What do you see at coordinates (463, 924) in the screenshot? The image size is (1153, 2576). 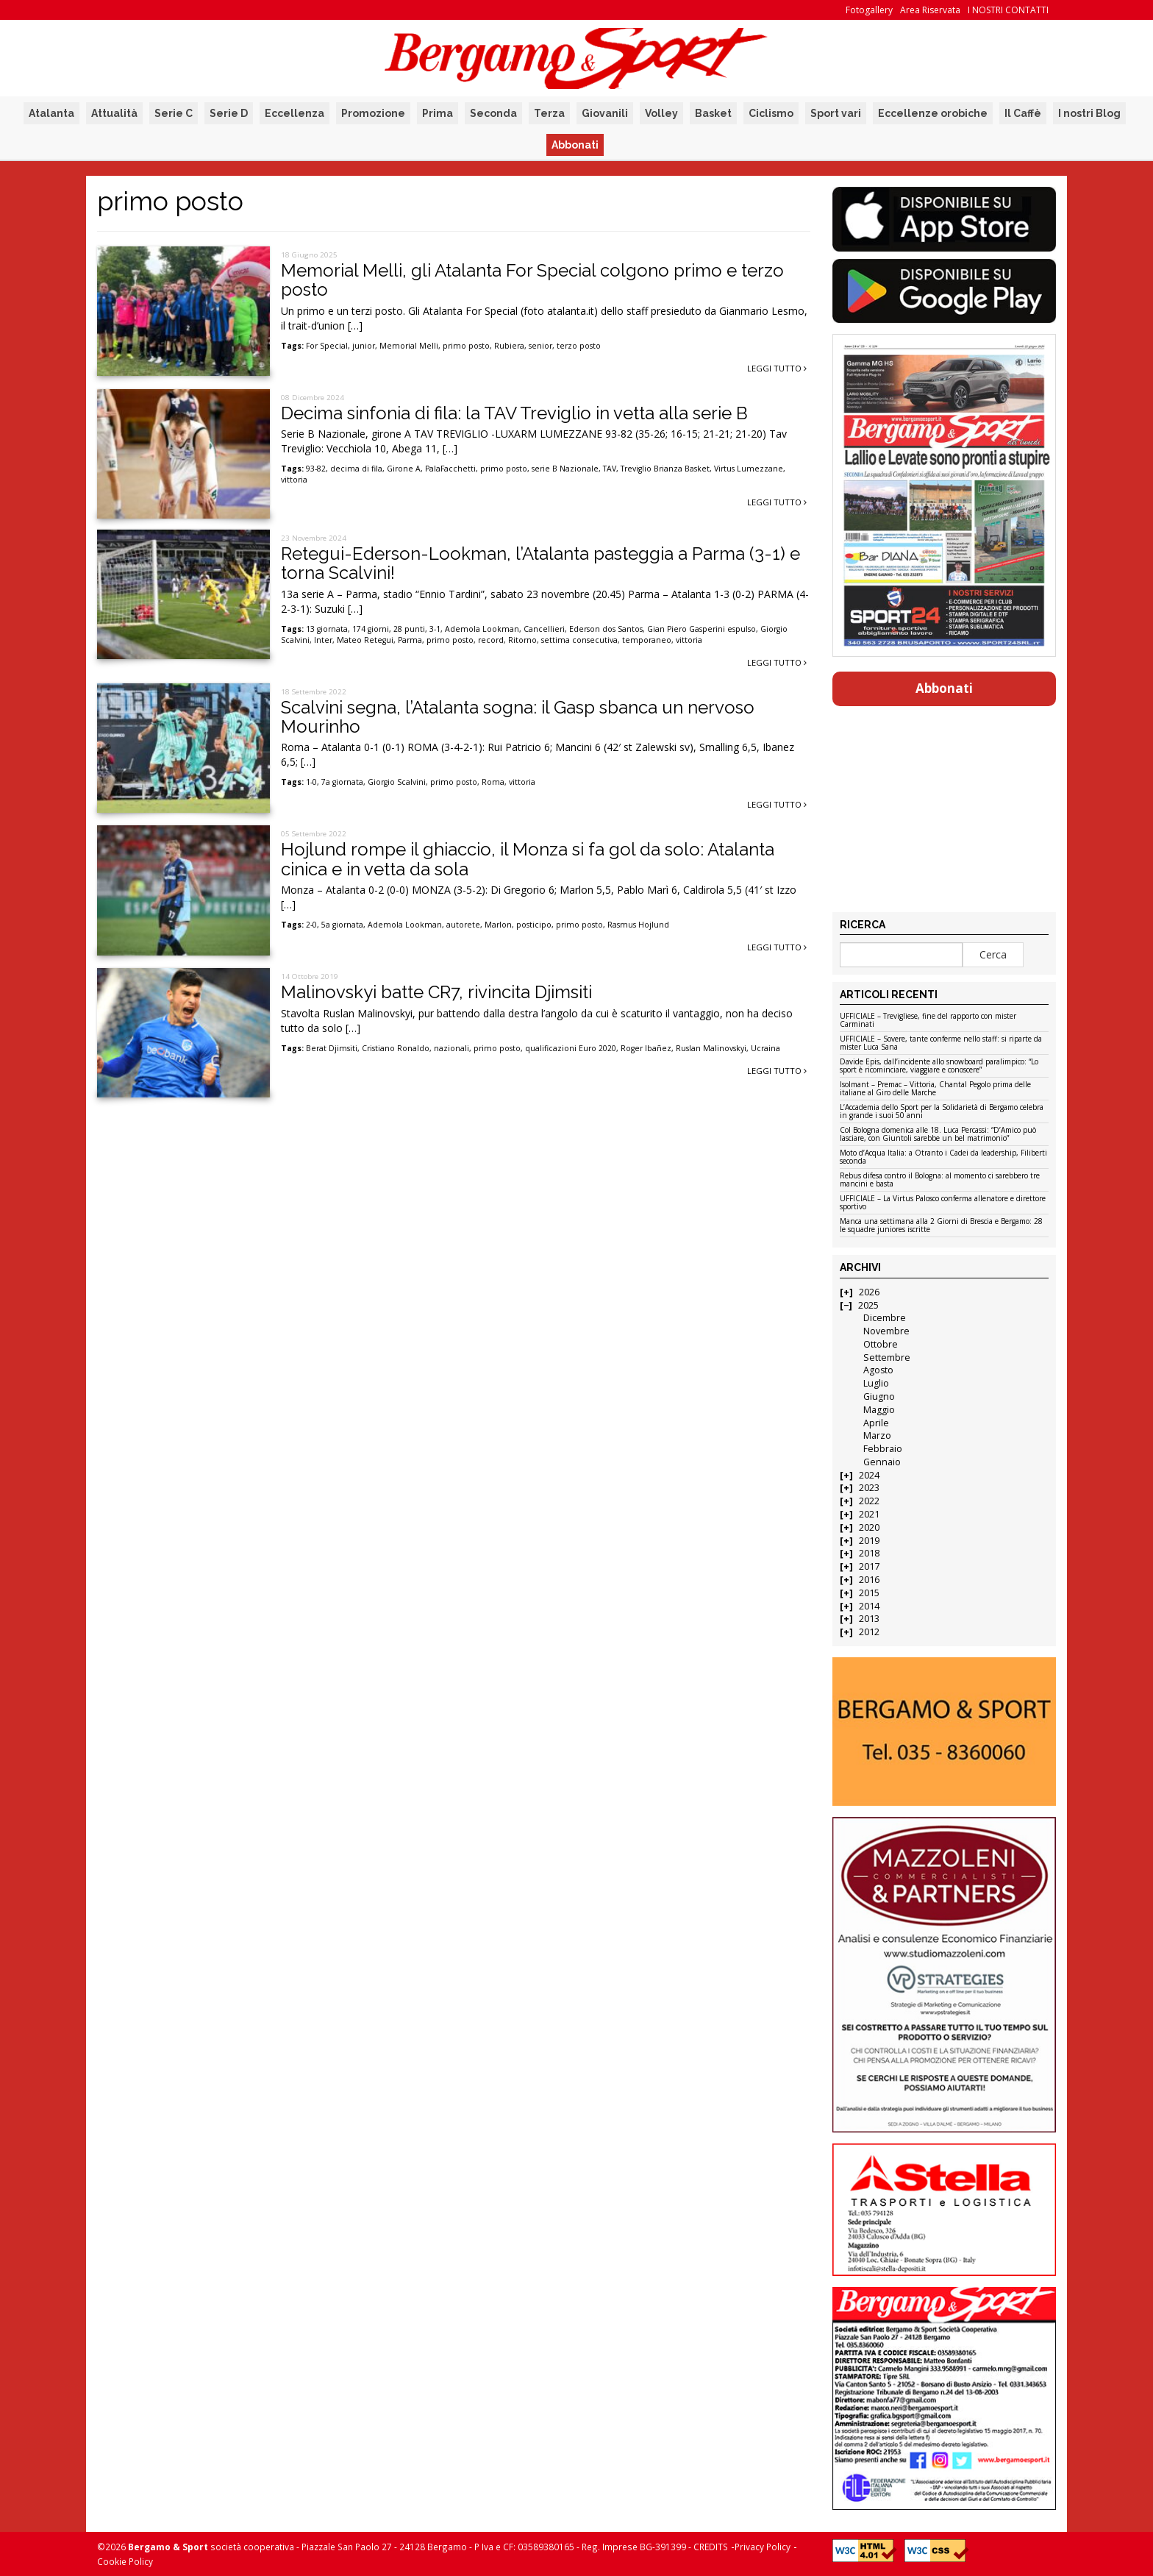 I see `autorete` at bounding box center [463, 924].